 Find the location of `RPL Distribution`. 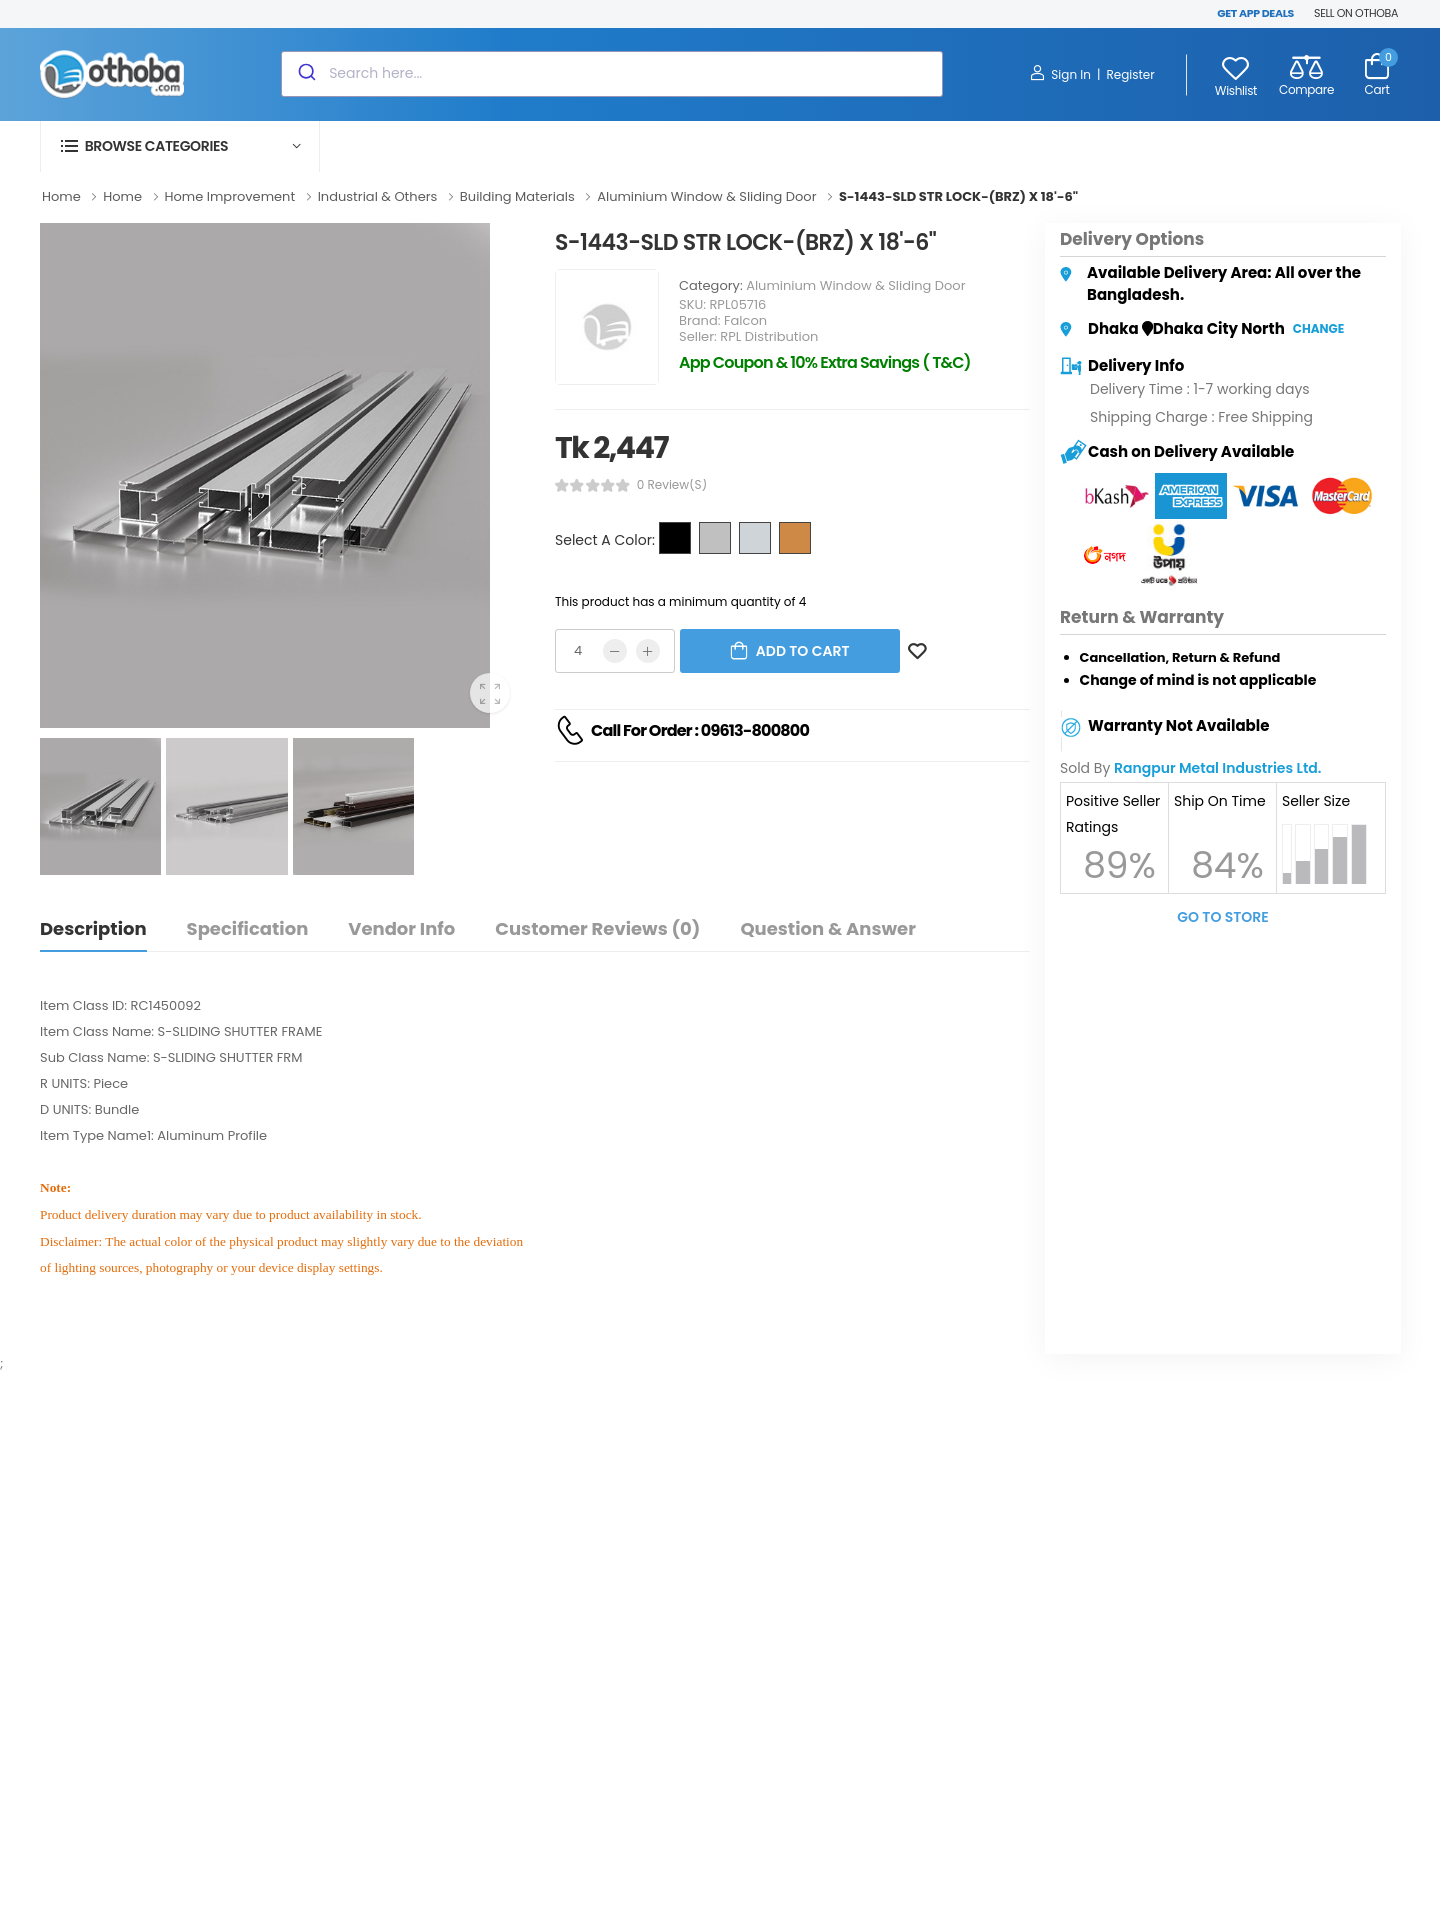

RPL Distribution is located at coordinates (769, 336).